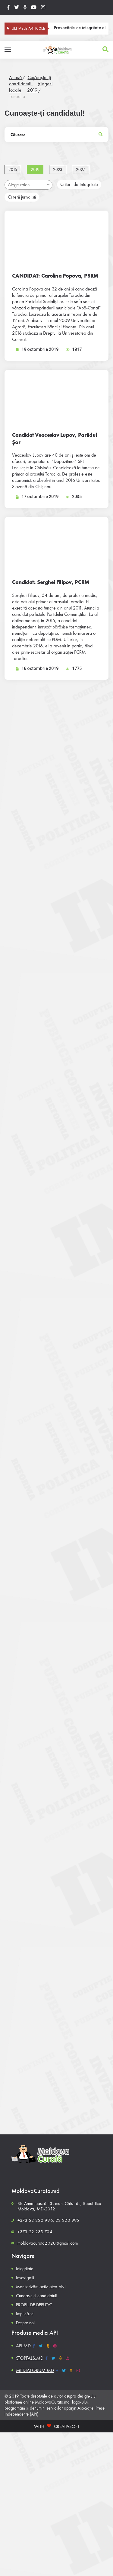 This screenshot has height=2576, width=113. What do you see at coordinates (79, 184) in the screenshot?
I see `Criterii de Integritate` at bounding box center [79, 184].